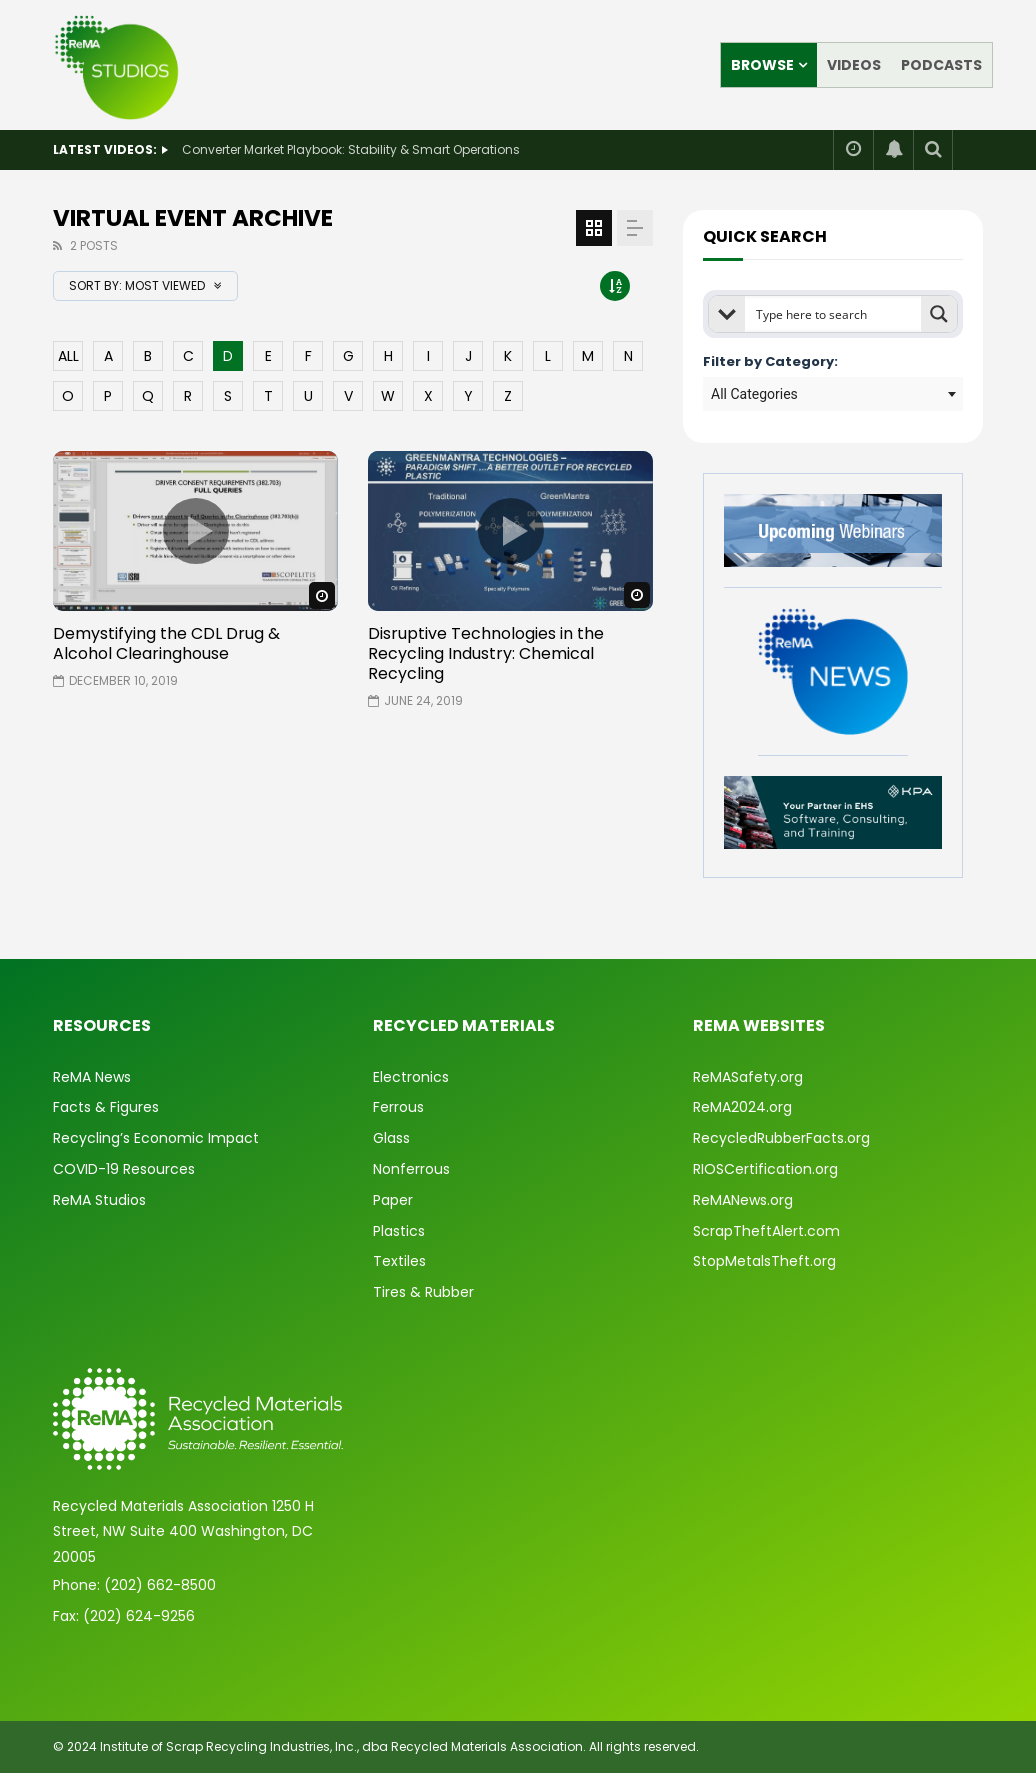 The height and width of the screenshot is (1773, 1036). Describe the element at coordinates (399, 1261) in the screenshot. I see `Textiles` at that location.